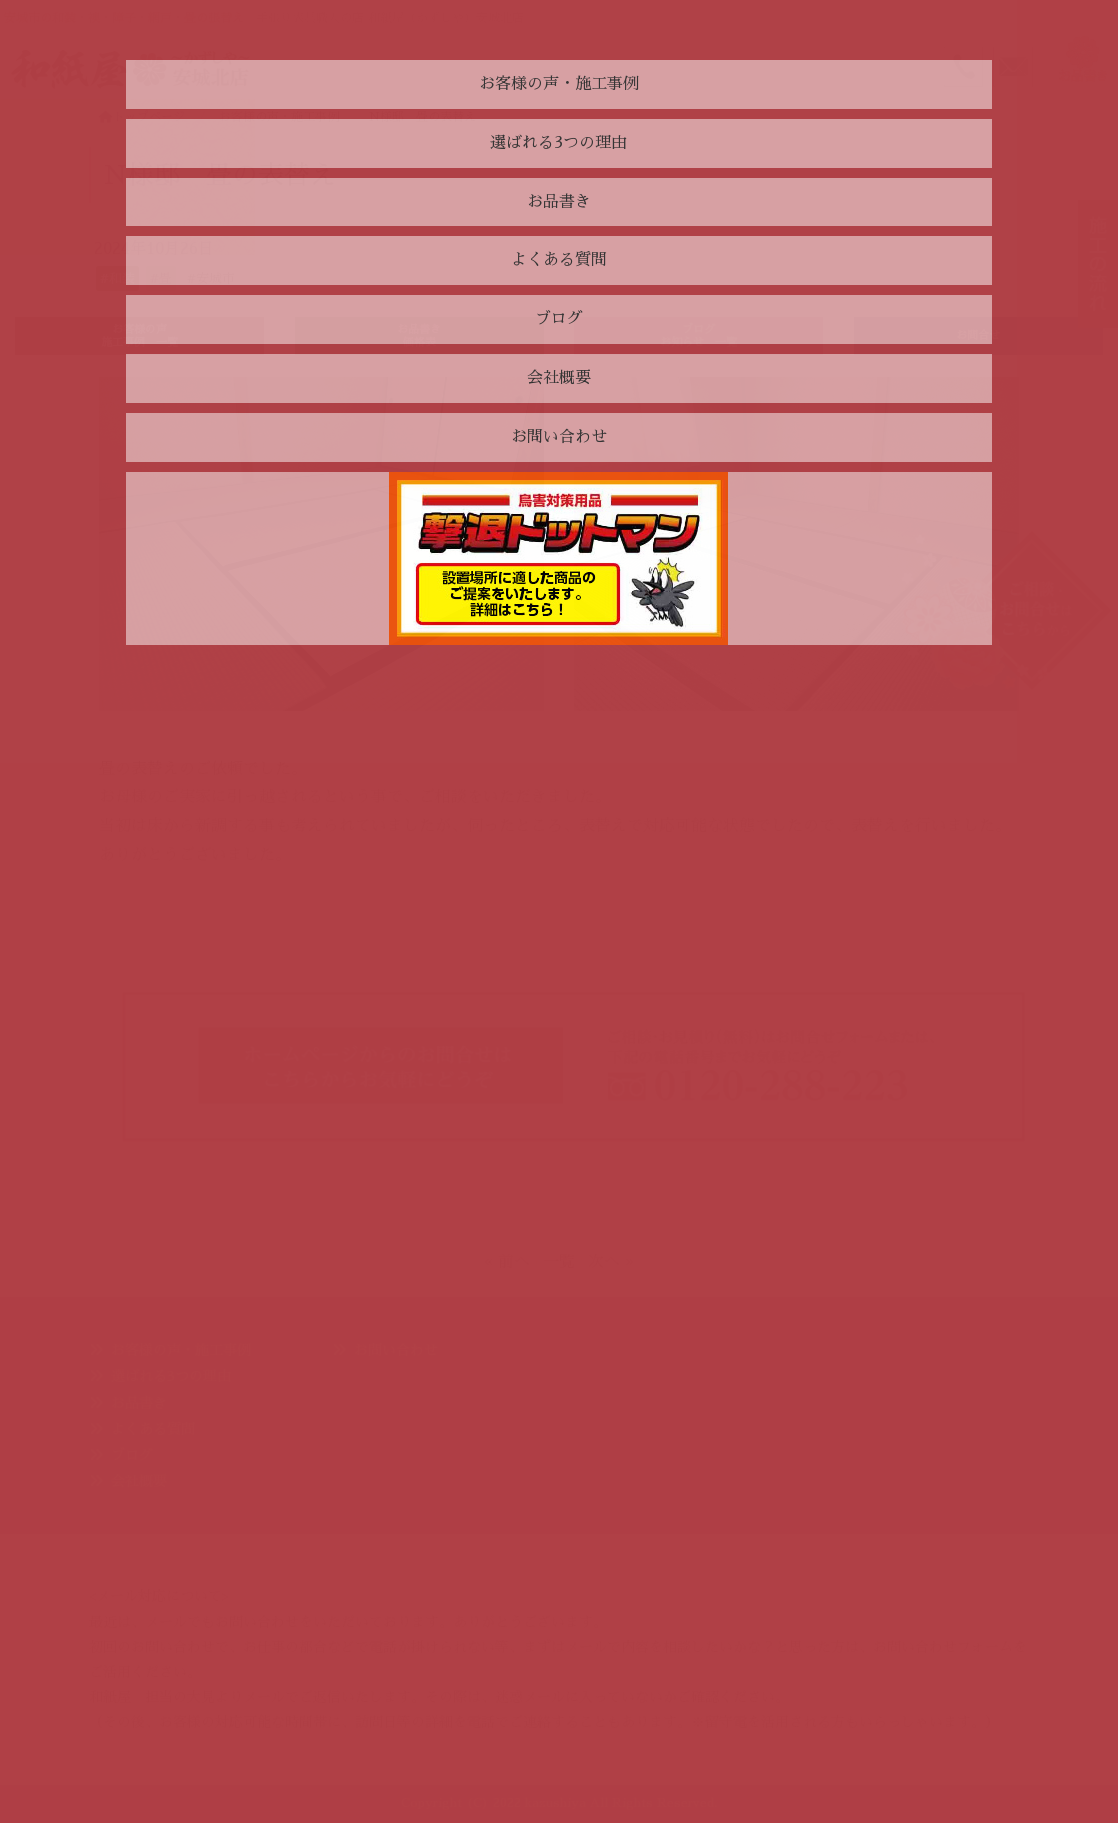  Describe the element at coordinates (139, 1481) in the screenshot. I see `会社概要` at that location.